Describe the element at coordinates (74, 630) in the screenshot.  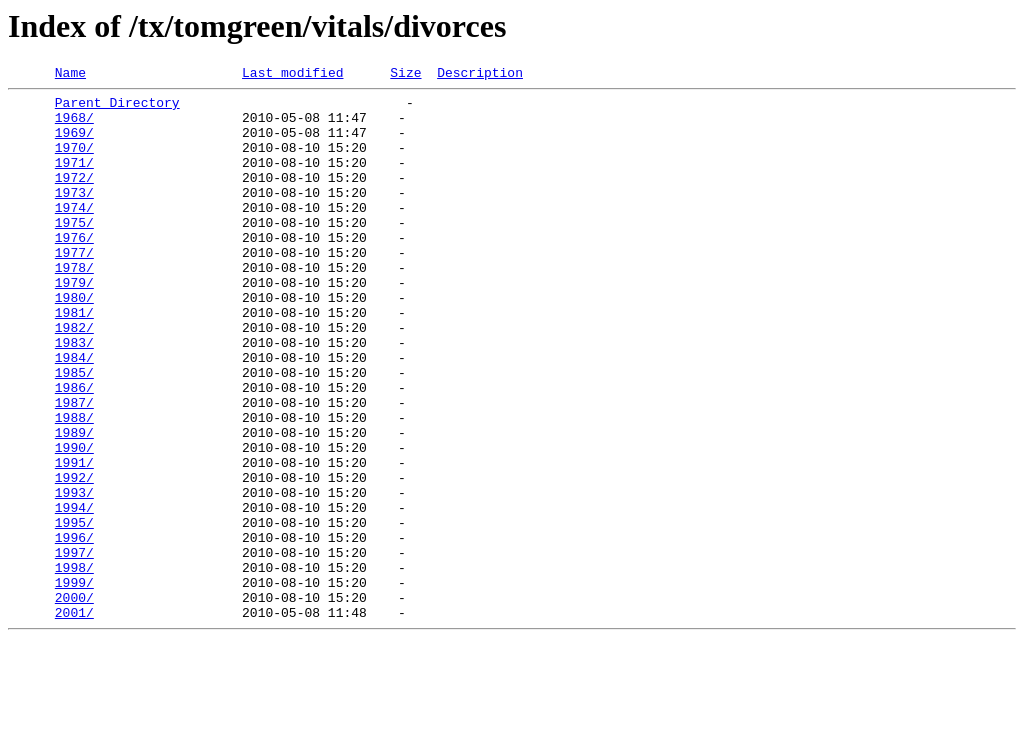
I see `1996/` at that location.